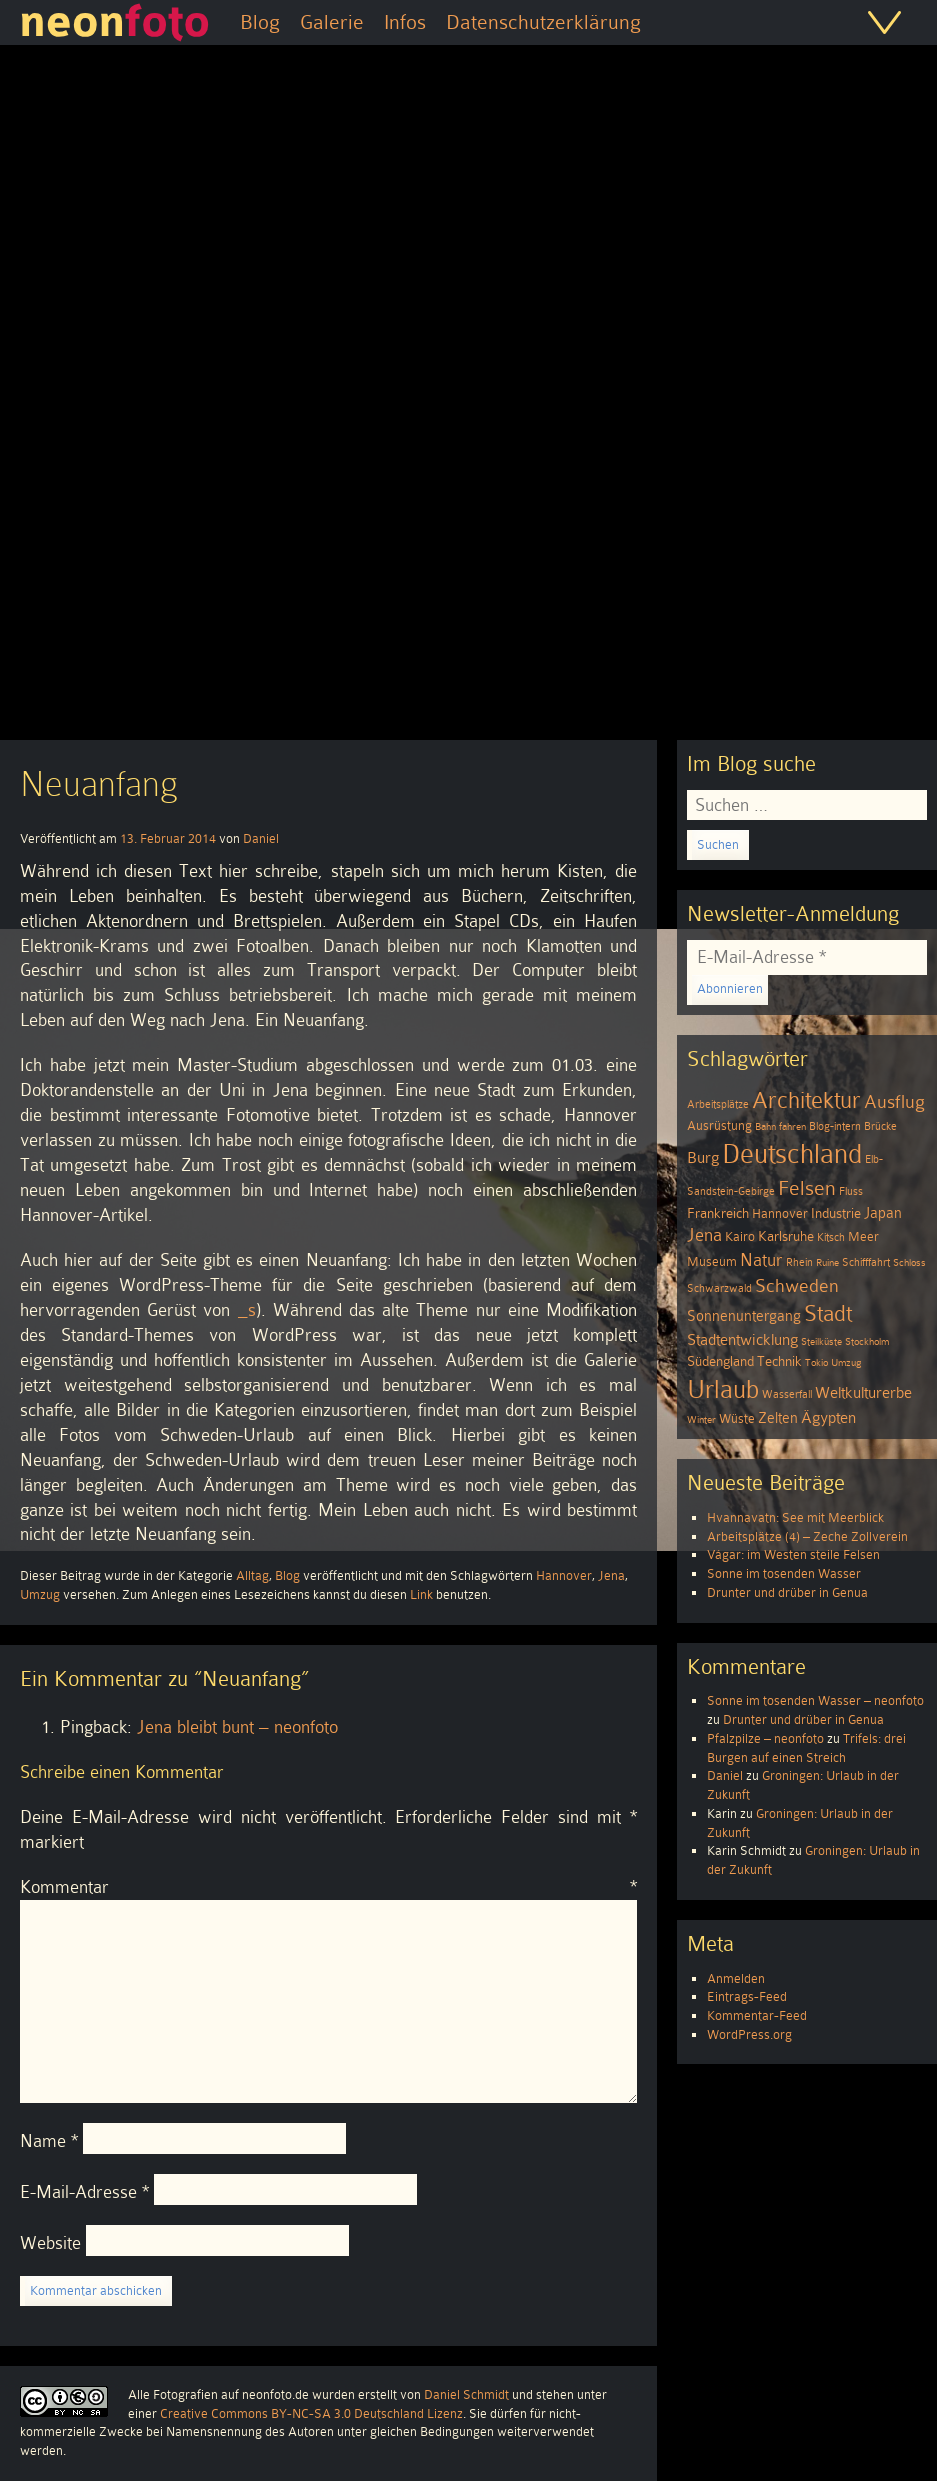 The height and width of the screenshot is (2481, 937). I want to click on Schloss [Schloss (3 Einträge)], so click(909, 1262).